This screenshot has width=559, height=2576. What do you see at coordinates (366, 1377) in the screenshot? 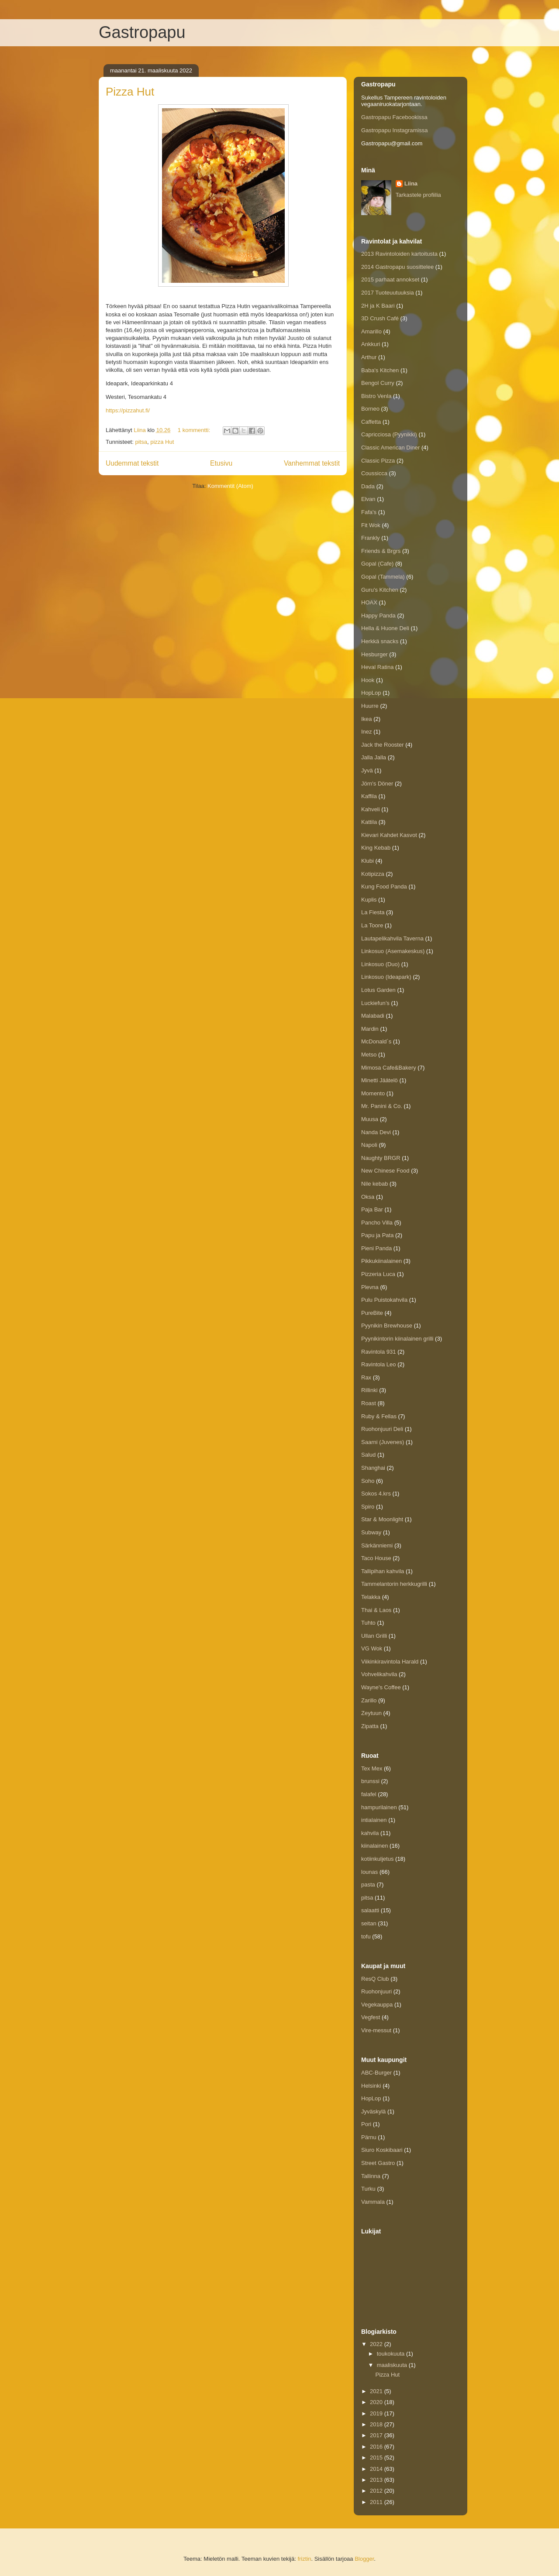
I see `Rax` at bounding box center [366, 1377].